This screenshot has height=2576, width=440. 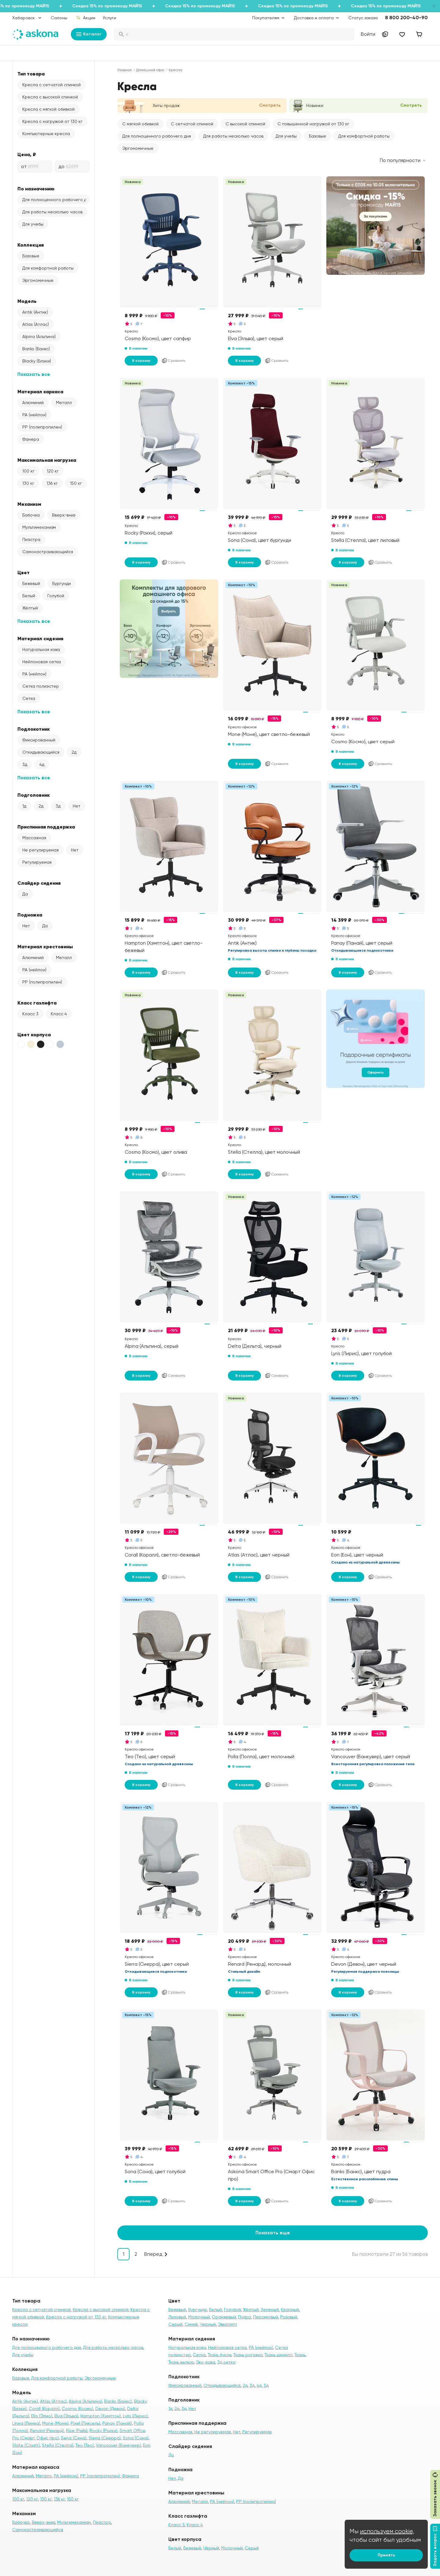 What do you see at coordinates (153, 2254) in the screenshot?
I see `Вперед` at bounding box center [153, 2254].